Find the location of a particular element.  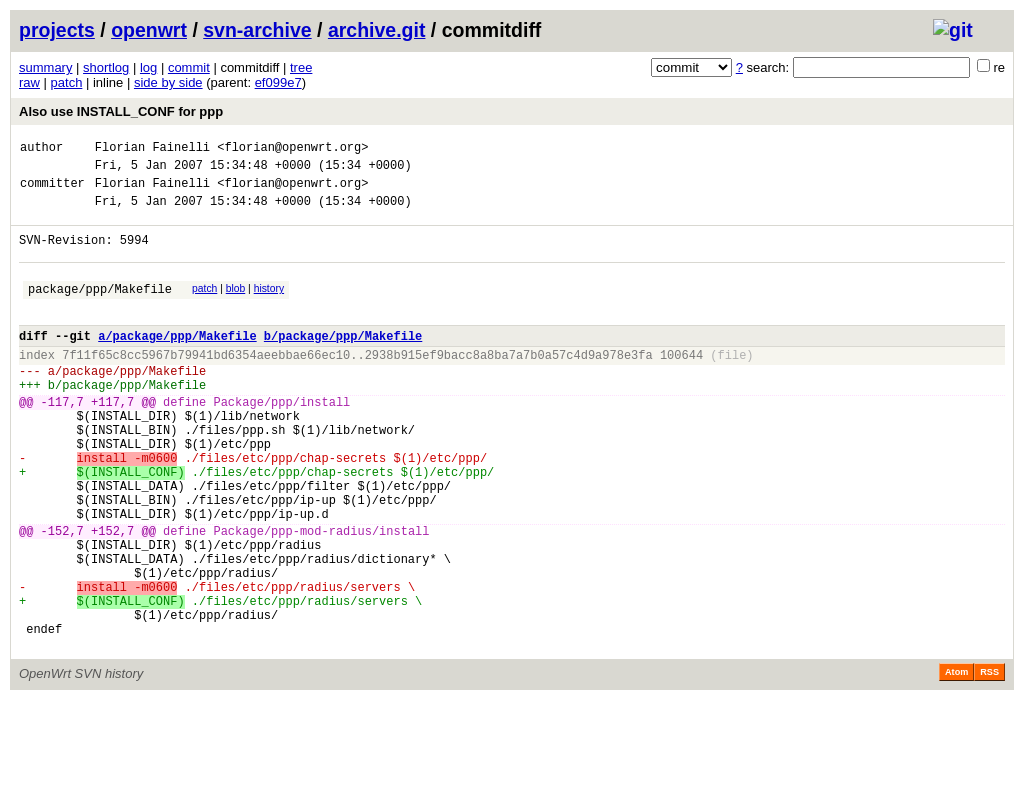

-152,7 is located at coordinates (62, 596).